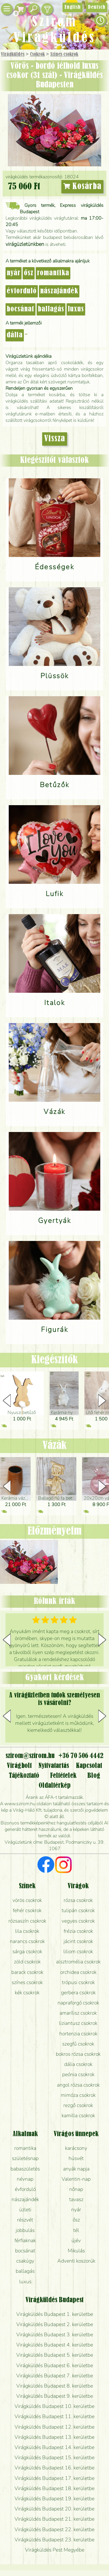 This screenshot has height=2576, width=109. I want to click on Nyitvatartás, so click(53, 1766).